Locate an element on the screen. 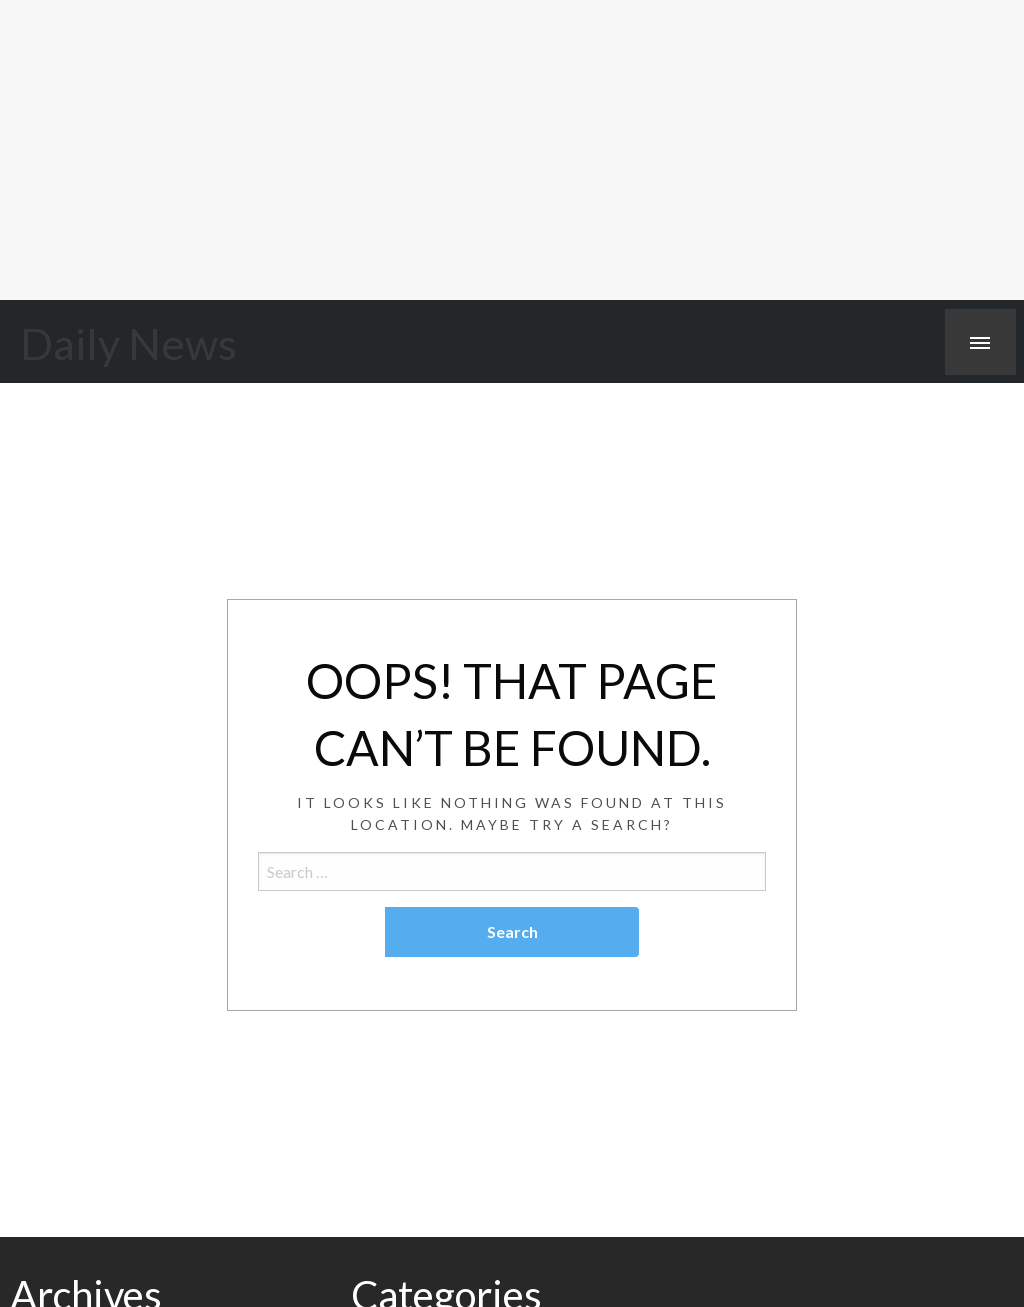  Daily News is located at coordinates (128, 343).